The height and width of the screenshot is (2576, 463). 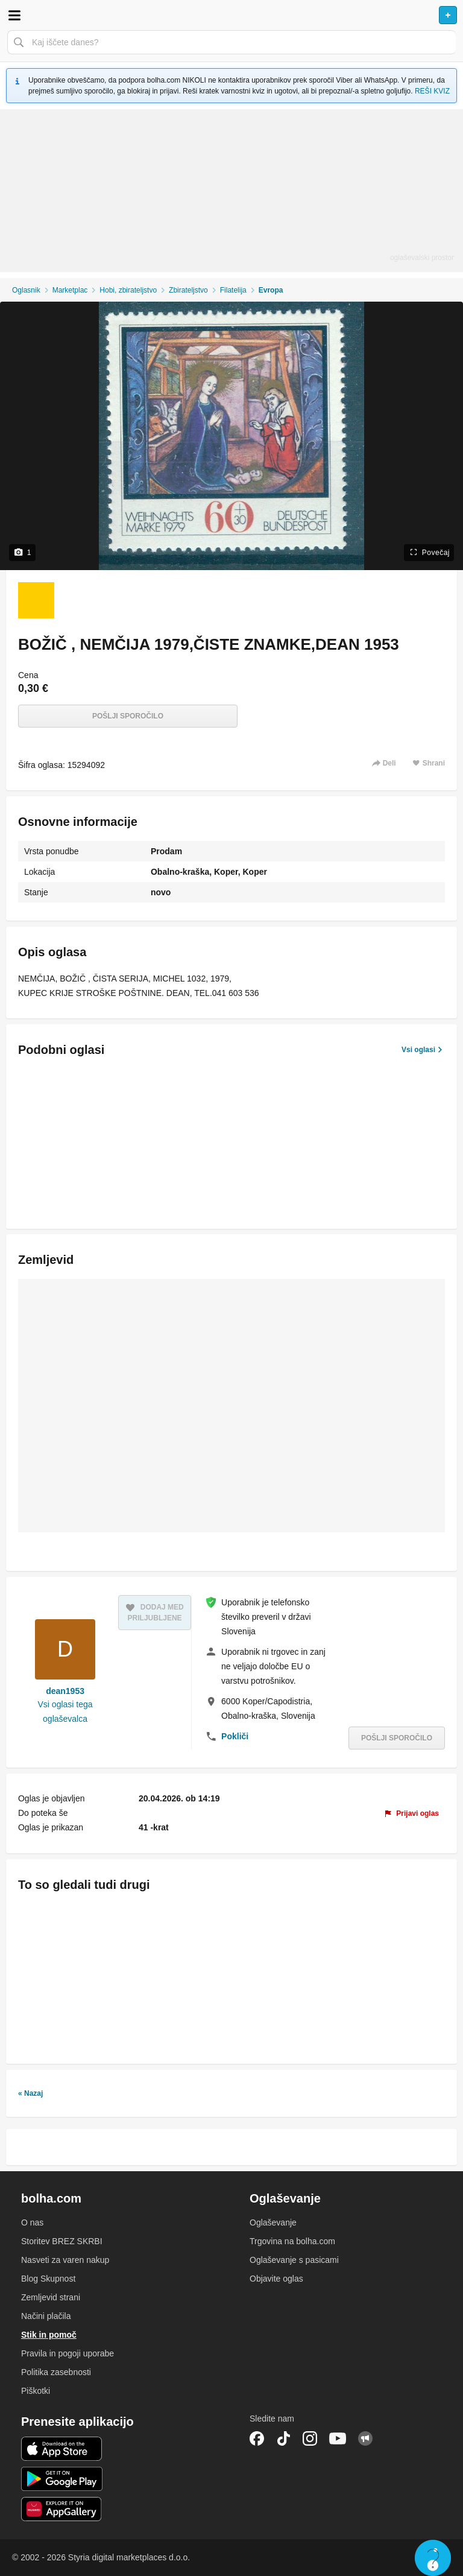 What do you see at coordinates (365, 2438) in the screenshot?
I see `Skupnost bolha.com` at bounding box center [365, 2438].